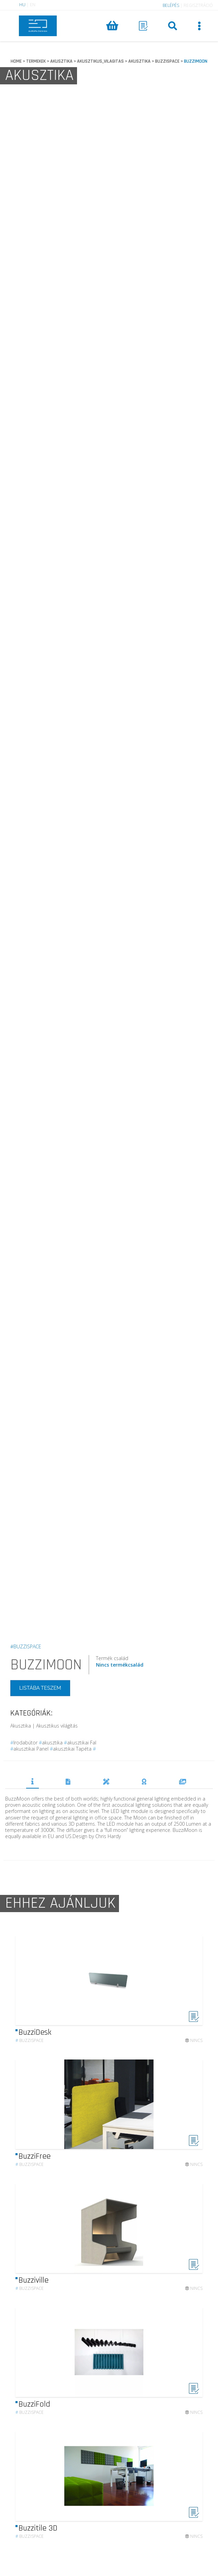 This screenshot has width=218, height=2576. I want to click on DÍJAK, so click(144, 1782).